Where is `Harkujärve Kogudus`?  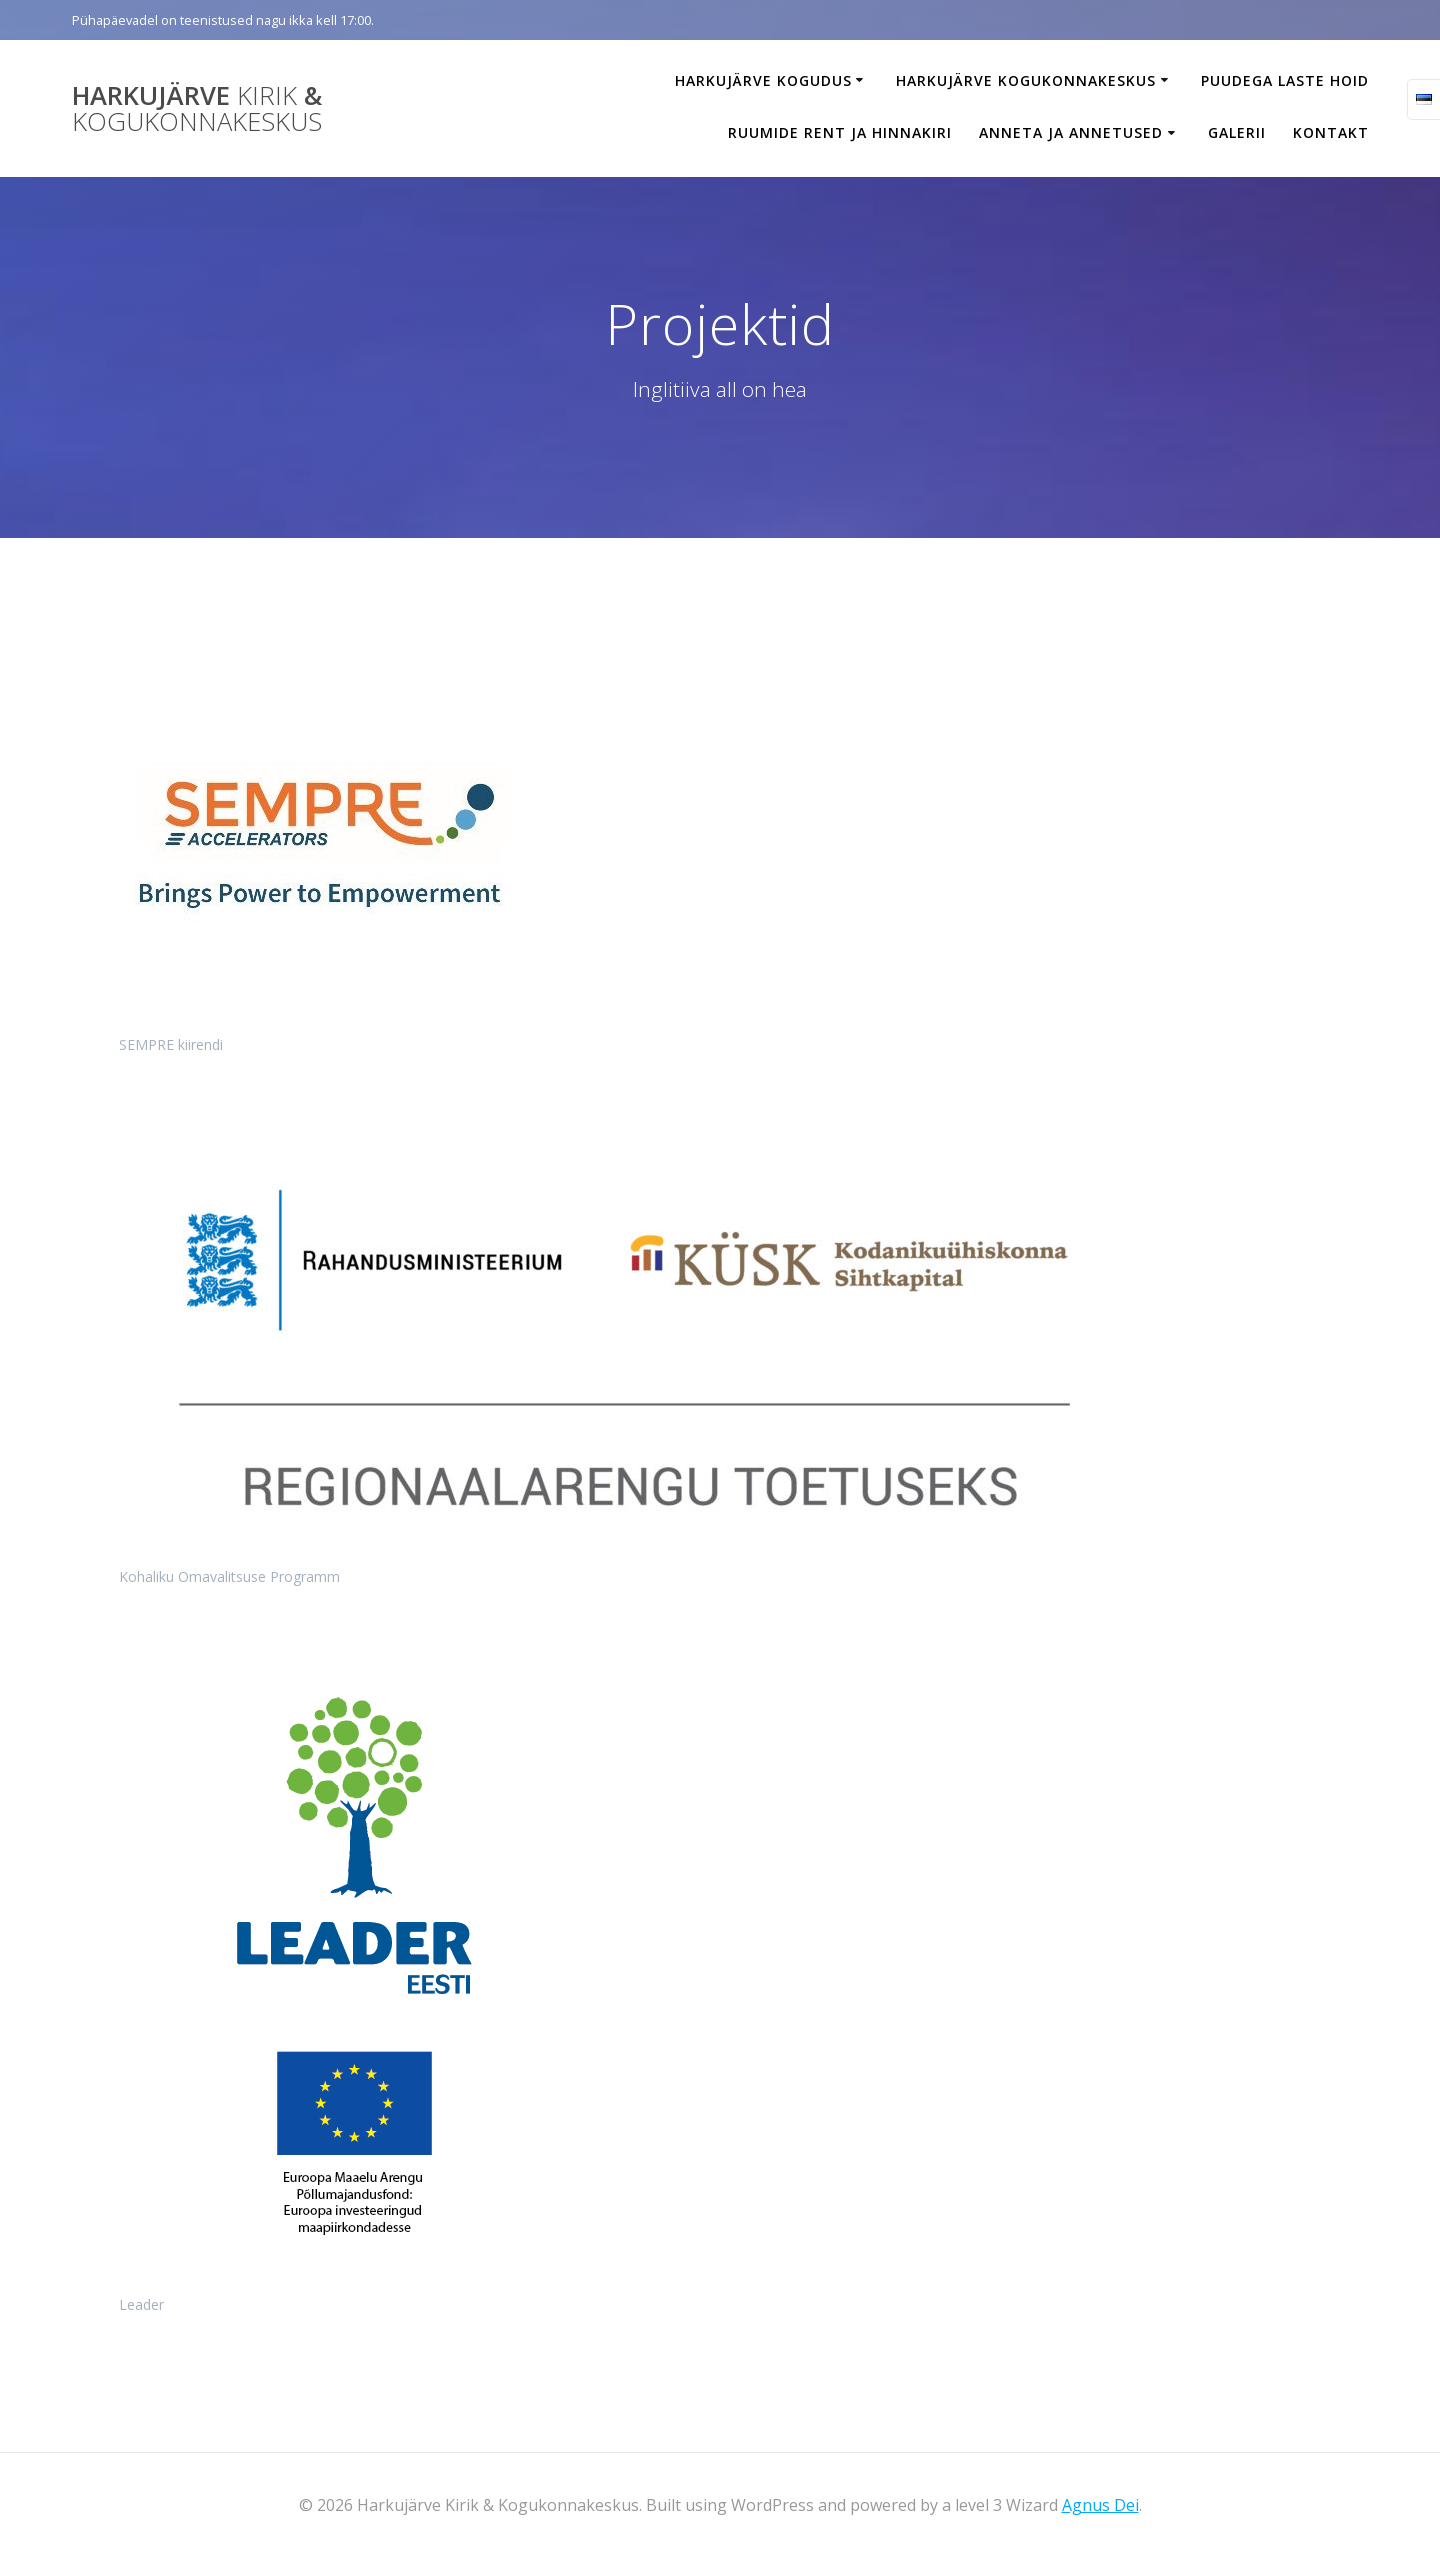 Harkujärve Kogudus is located at coordinates (763, 80).